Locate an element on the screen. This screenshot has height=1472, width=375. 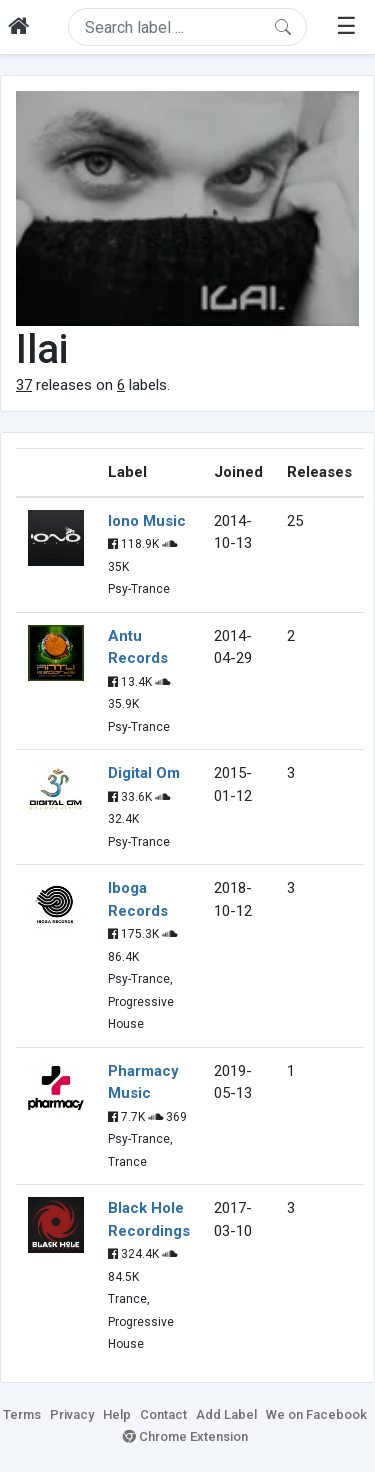
Iono Music is located at coordinates (147, 521).